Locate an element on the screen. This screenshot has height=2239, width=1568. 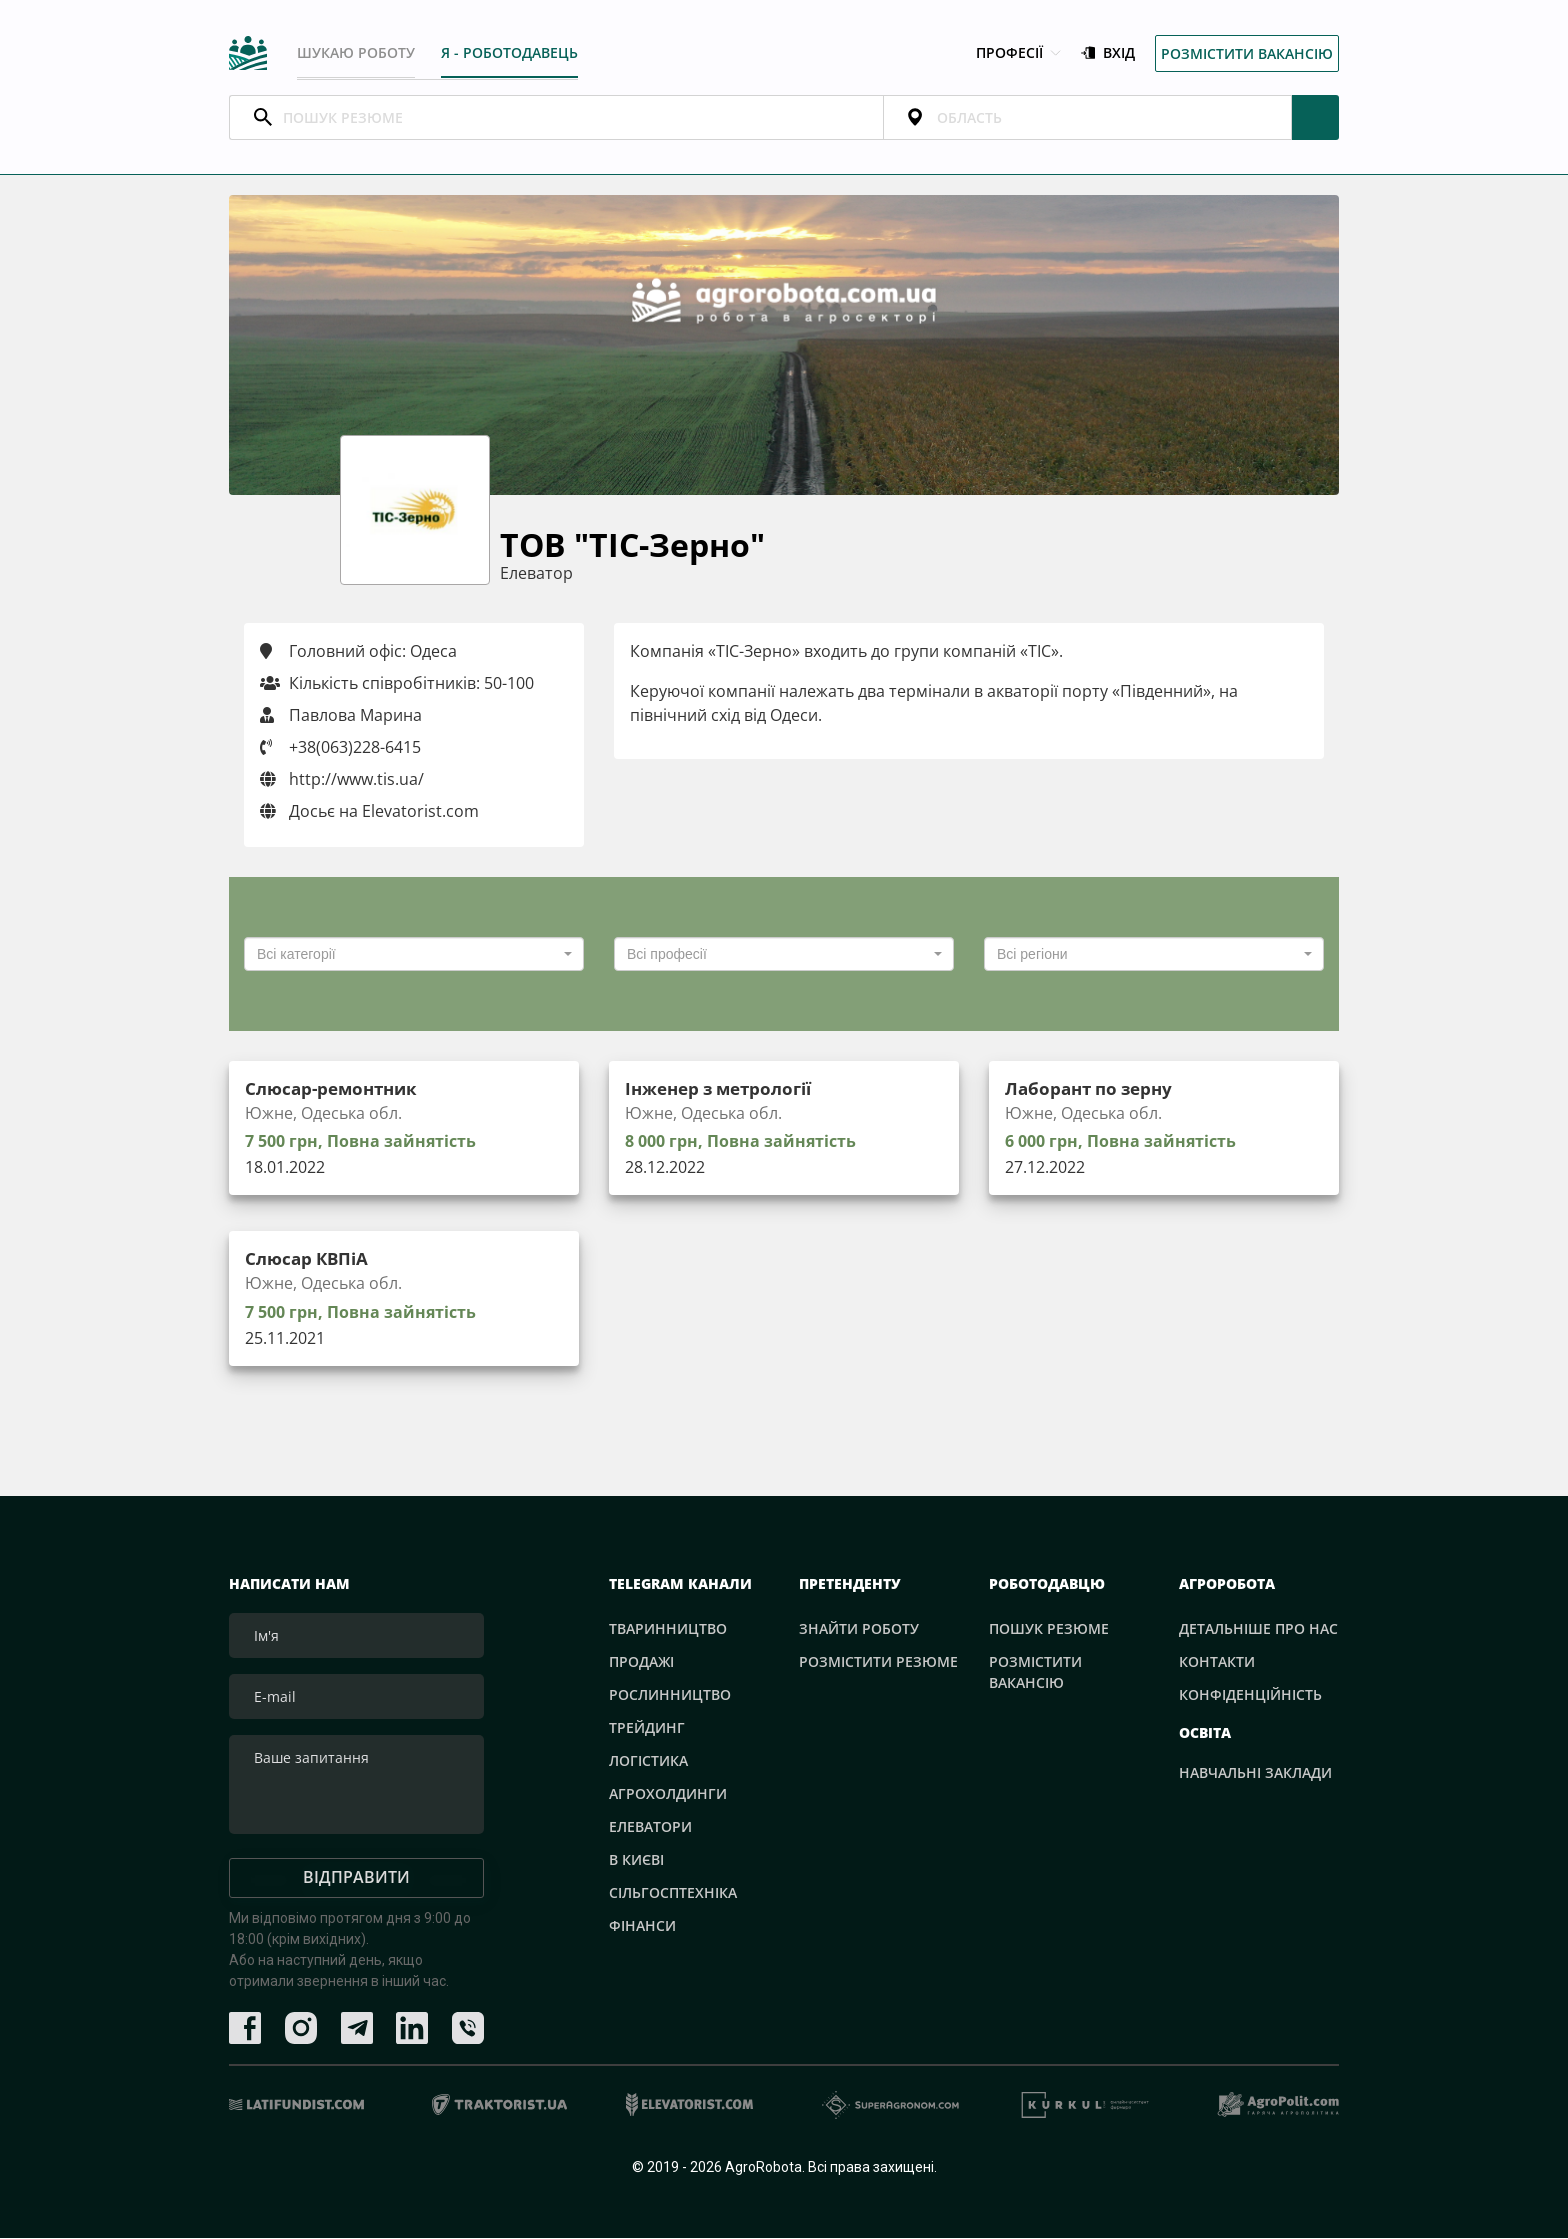
Контакти is located at coordinates (1217, 1662).